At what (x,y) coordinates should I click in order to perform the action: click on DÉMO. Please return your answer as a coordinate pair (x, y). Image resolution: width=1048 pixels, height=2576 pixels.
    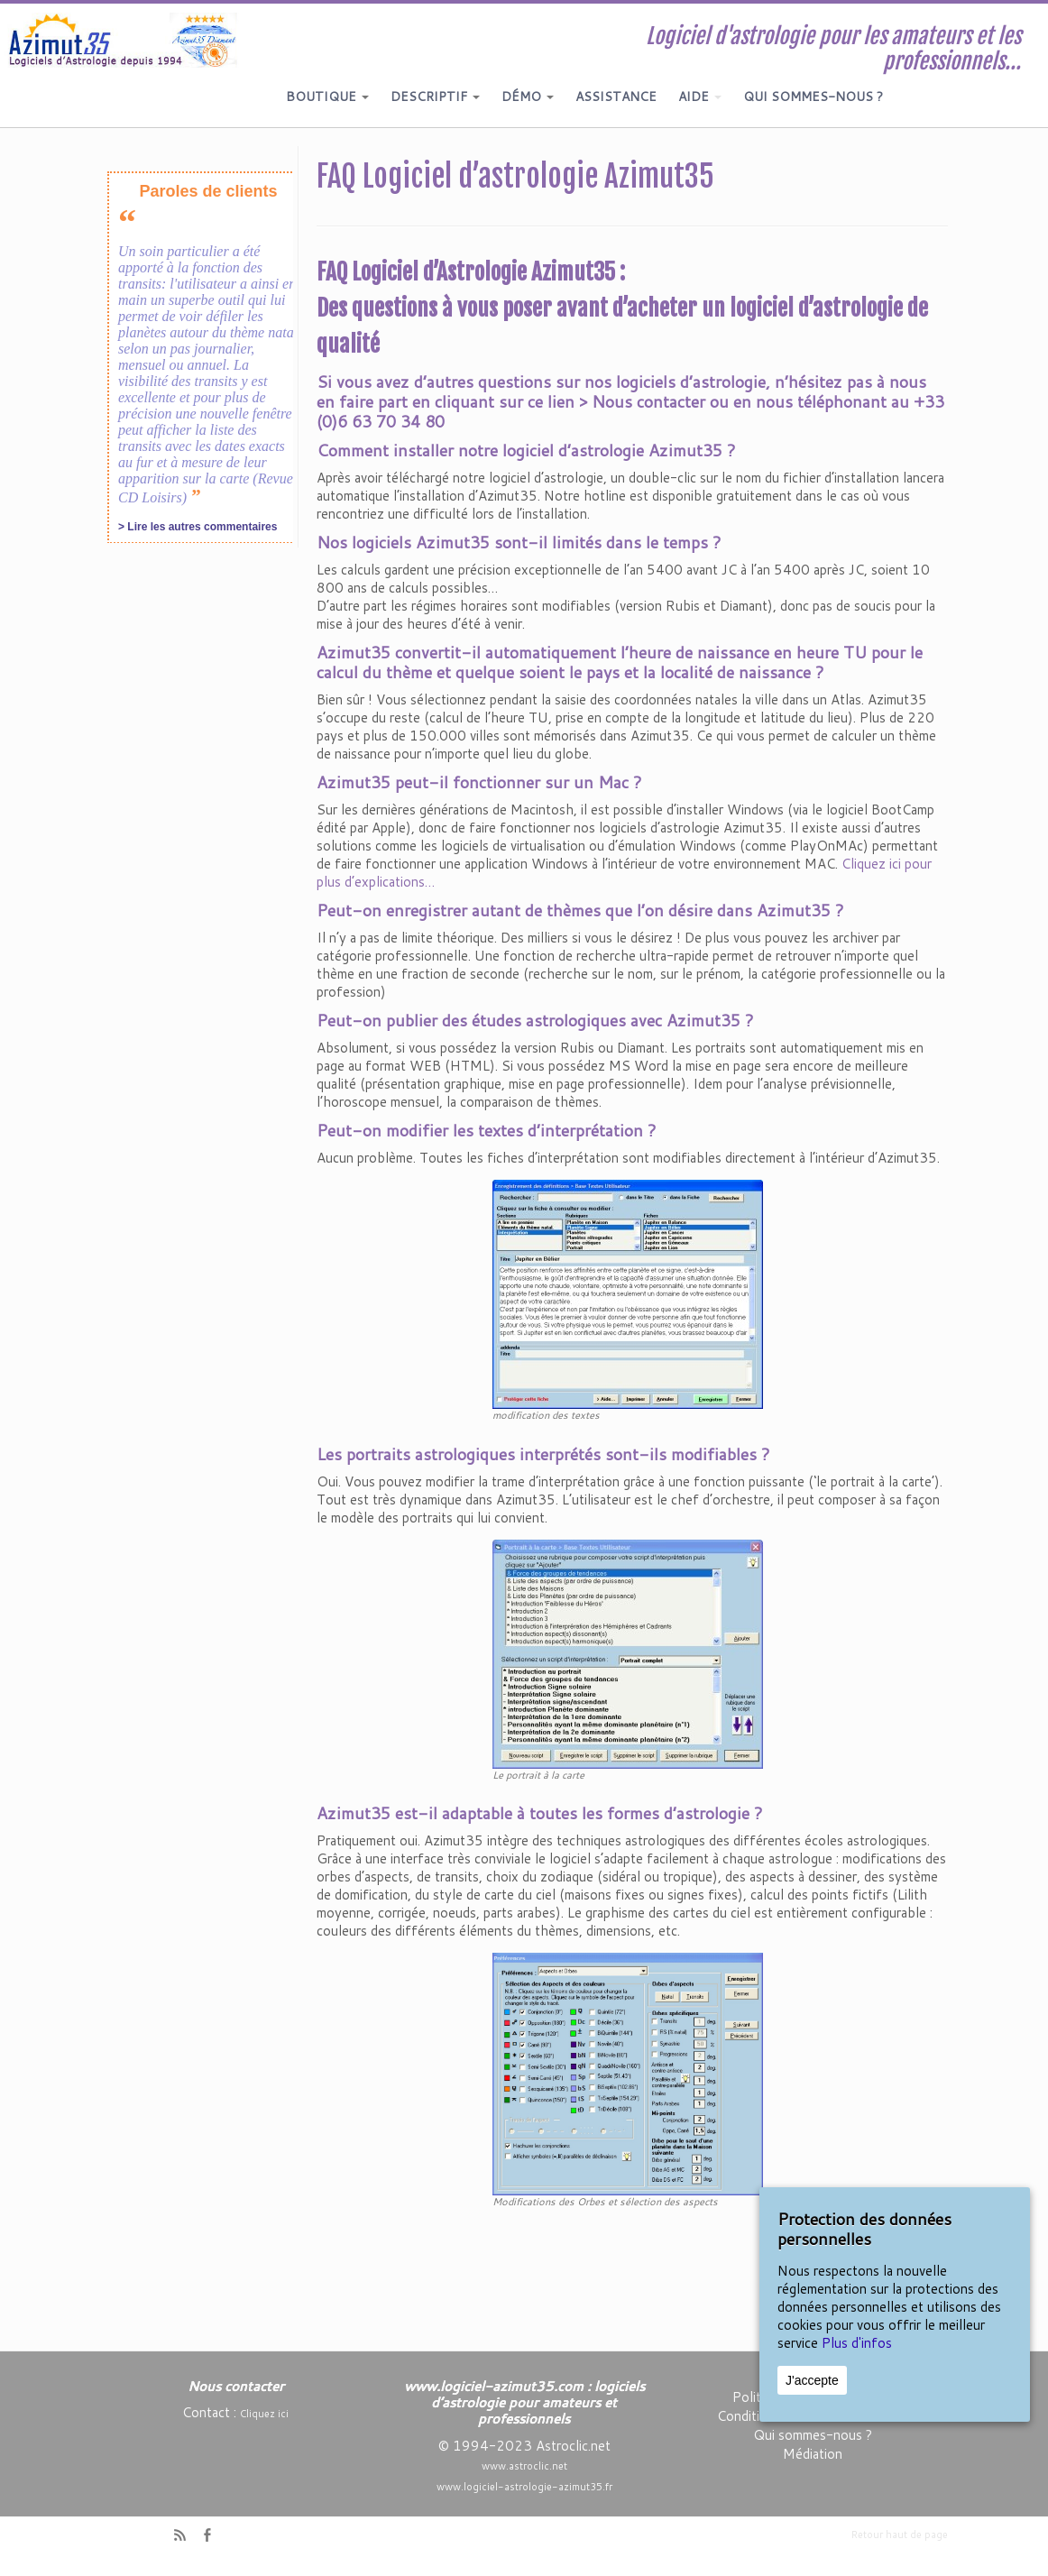
    Looking at the image, I should click on (527, 96).